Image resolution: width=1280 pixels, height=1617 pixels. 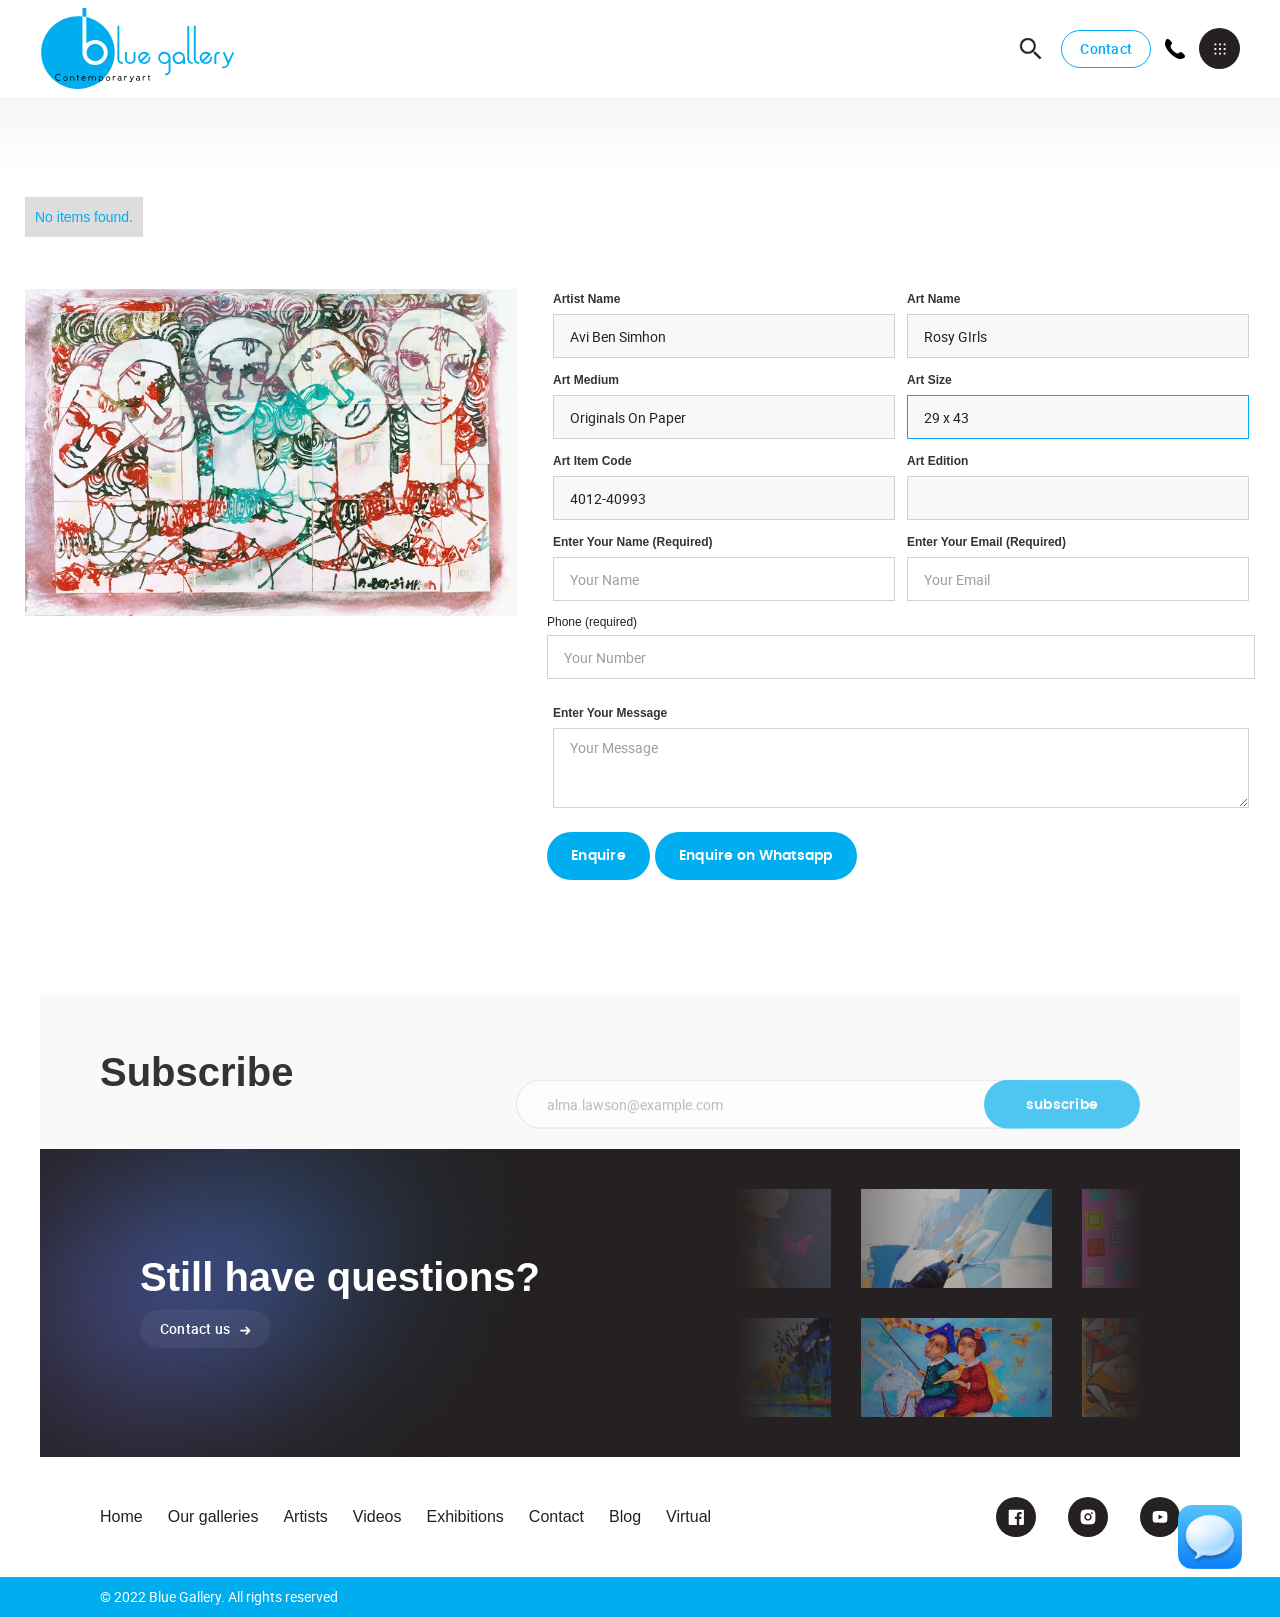 I want to click on Phone (required), so click(x=592, y=622).